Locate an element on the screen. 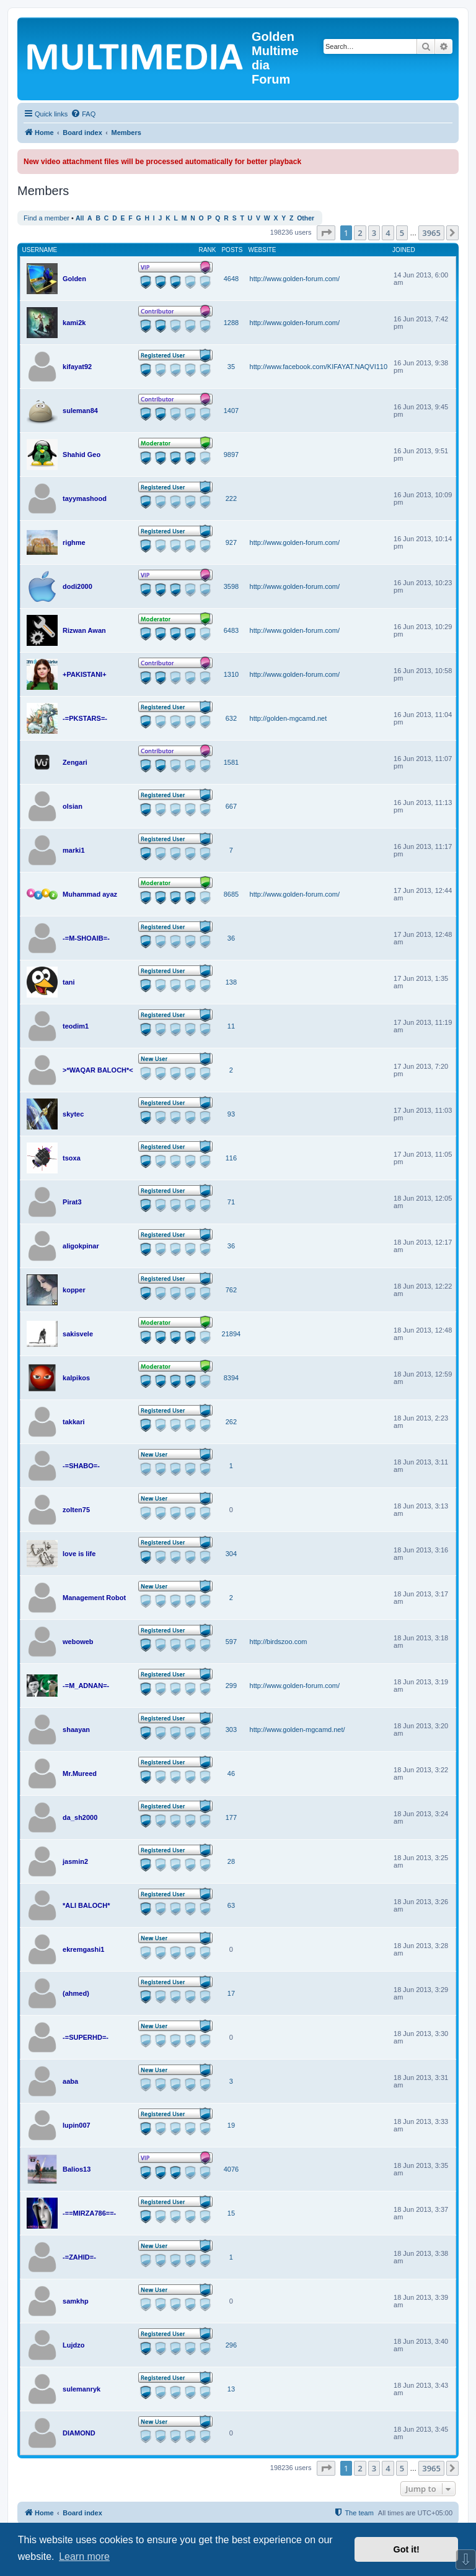 The image size is (476, 2576). -=SUPERHD=- is located at coordinates (85, 2037).